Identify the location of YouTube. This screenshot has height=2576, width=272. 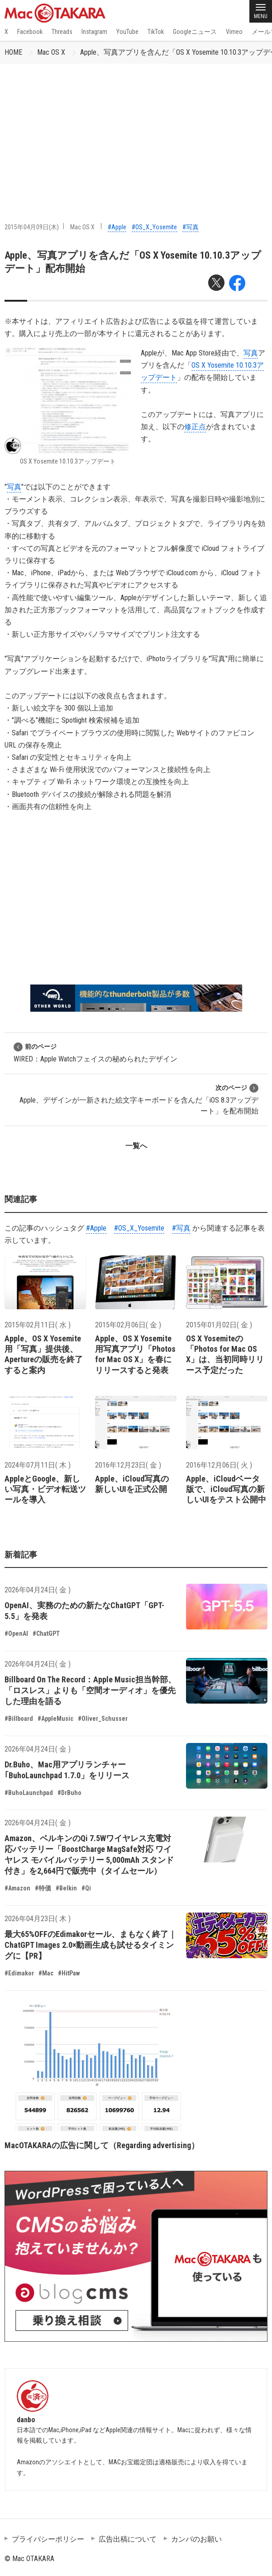
(127, 31).